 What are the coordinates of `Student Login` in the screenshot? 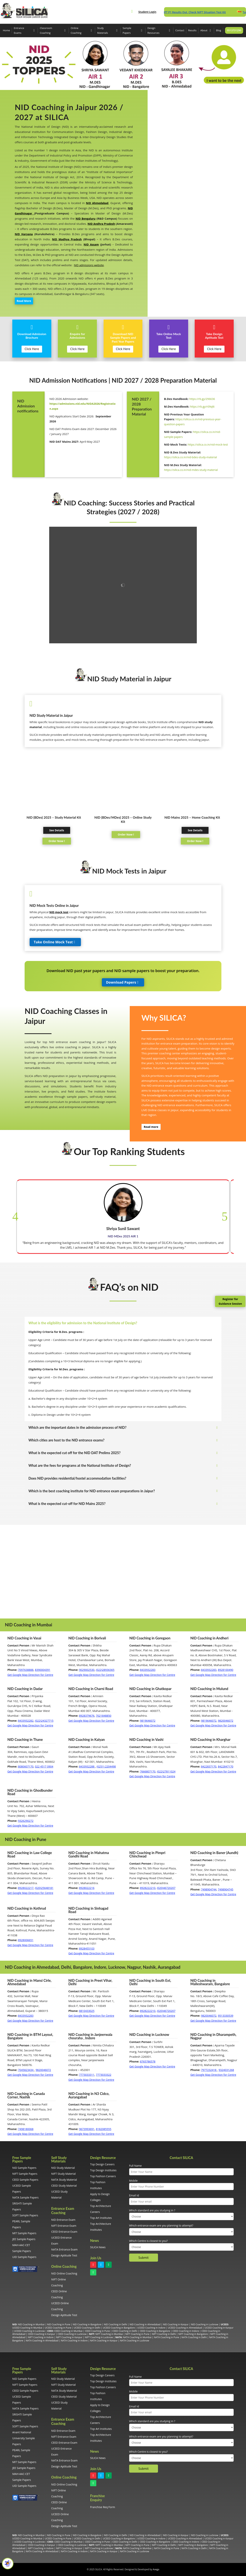 It's located at (147, 12).